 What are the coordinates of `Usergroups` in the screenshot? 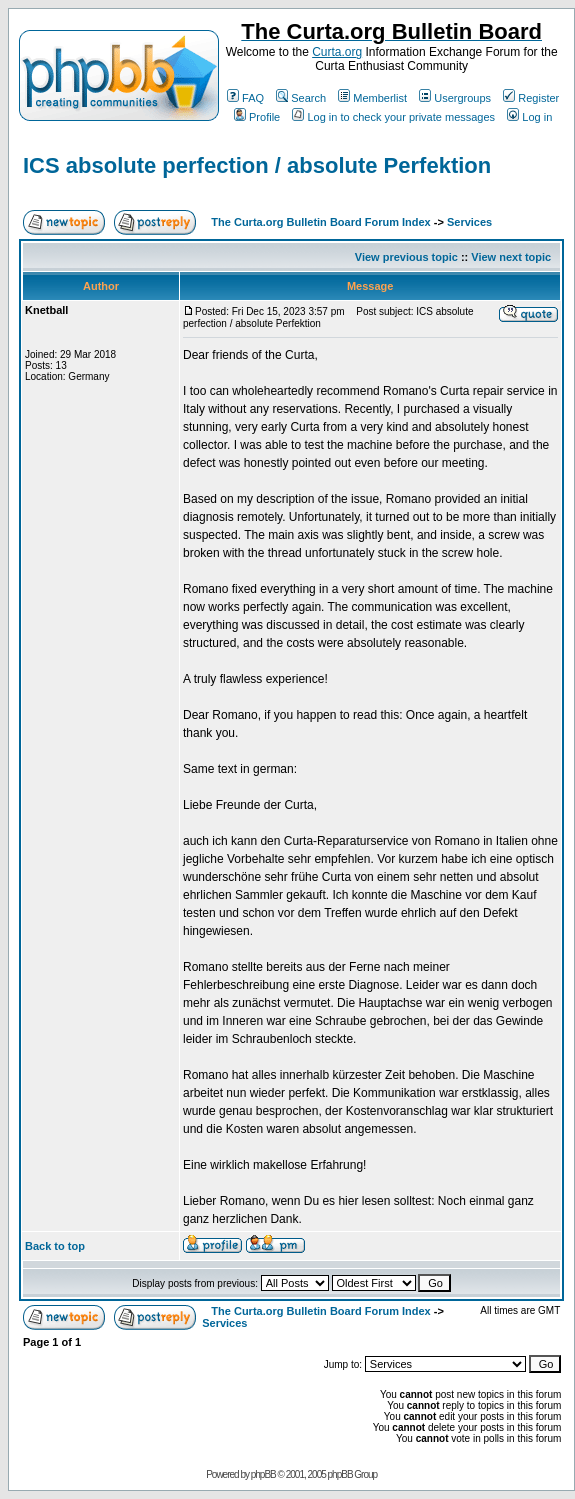 It's located at (455, 98).